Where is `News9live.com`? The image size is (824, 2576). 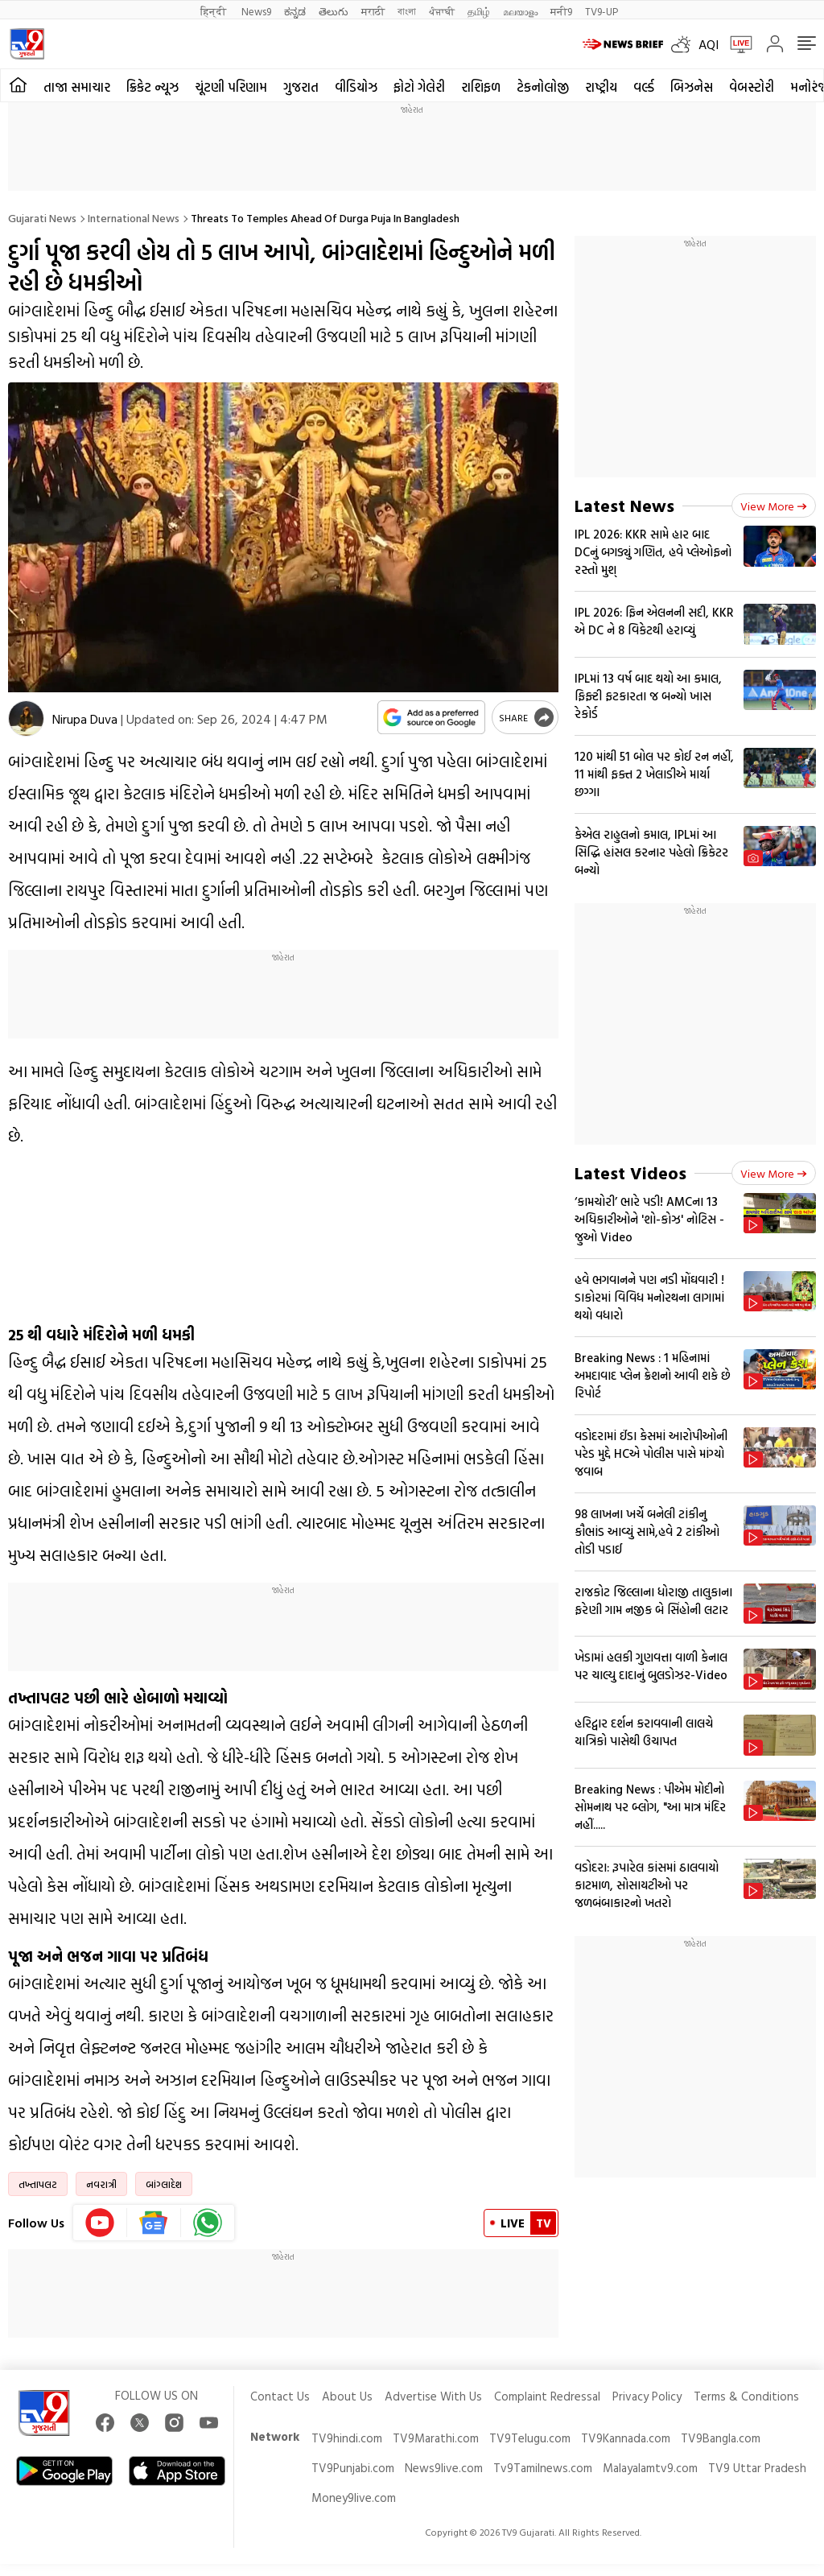 News9live.com is located at coordinates (444, 2467).